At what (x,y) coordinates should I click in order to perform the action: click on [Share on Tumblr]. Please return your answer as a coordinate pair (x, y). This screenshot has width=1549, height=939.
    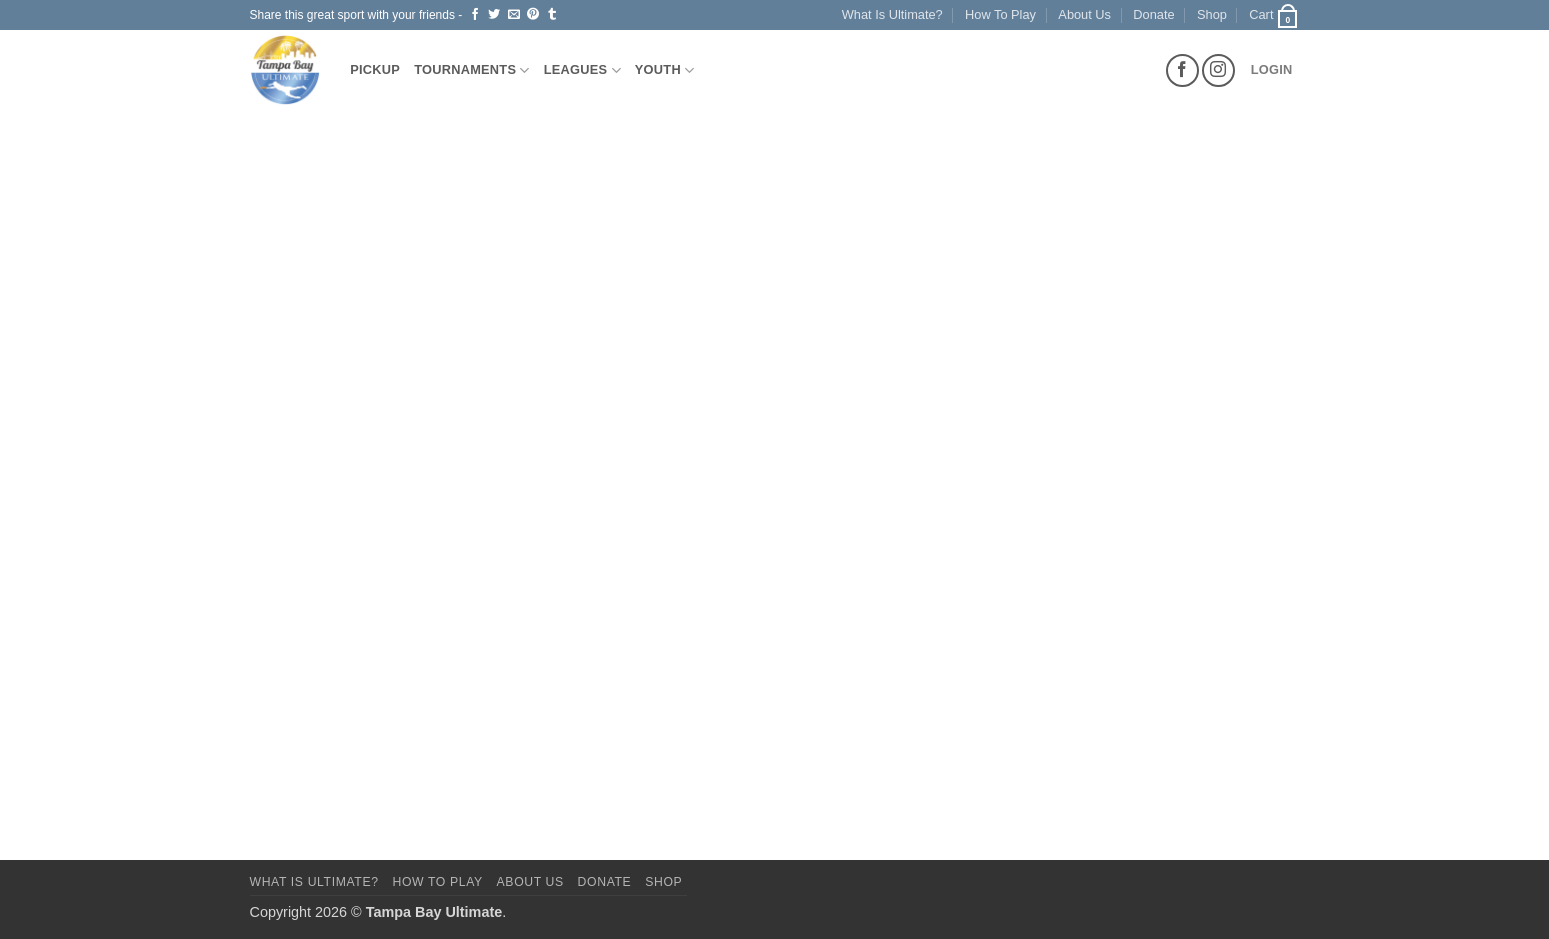
    Looking at the image, I should click on (552, 15).